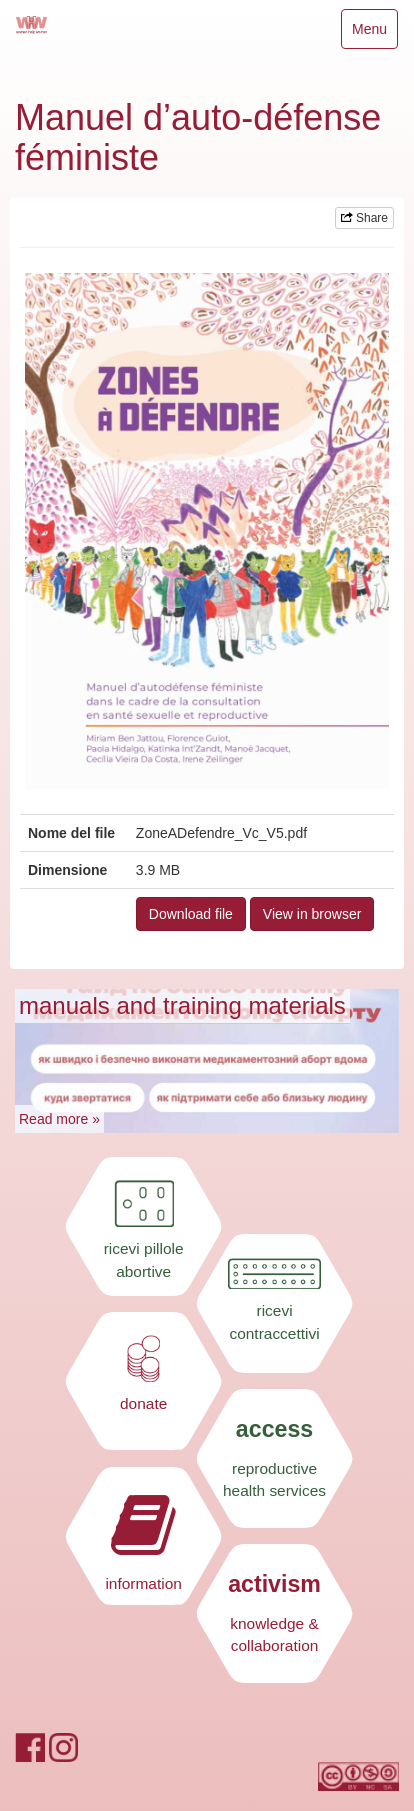 Image resolution: width=414 pixels, height=1811 pixels. Describe the element at coordinates (312, 914) in the screenshot. I see `View in browser` at that location.